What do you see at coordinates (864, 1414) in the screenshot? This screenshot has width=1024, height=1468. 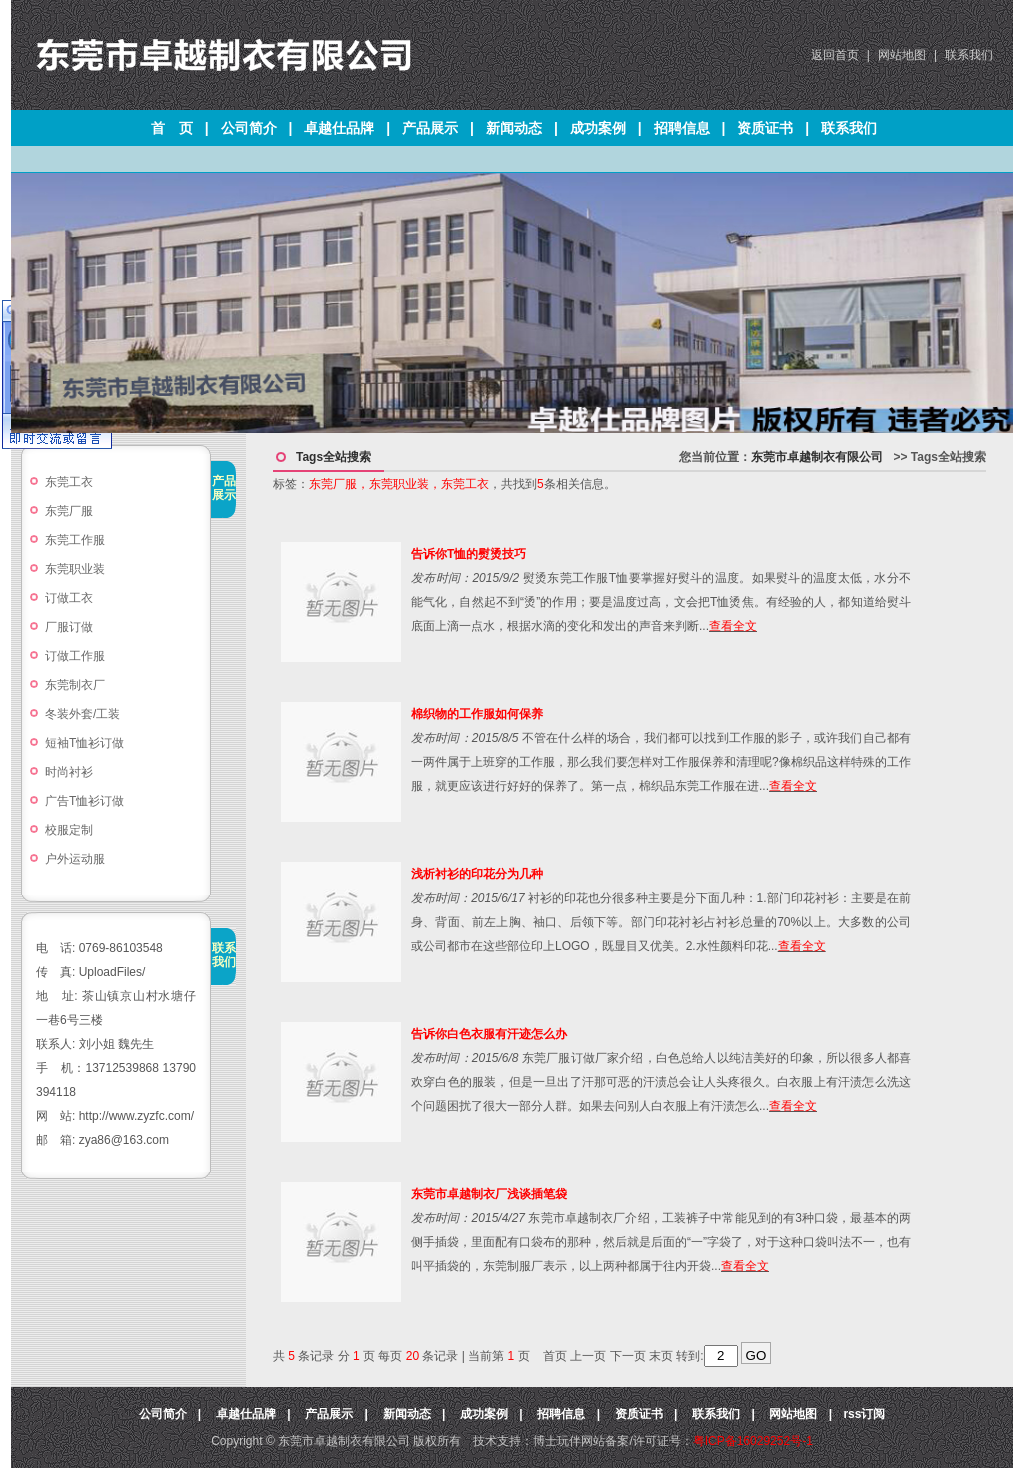 I see `rss订阅` at bounding box center [864, 1414].